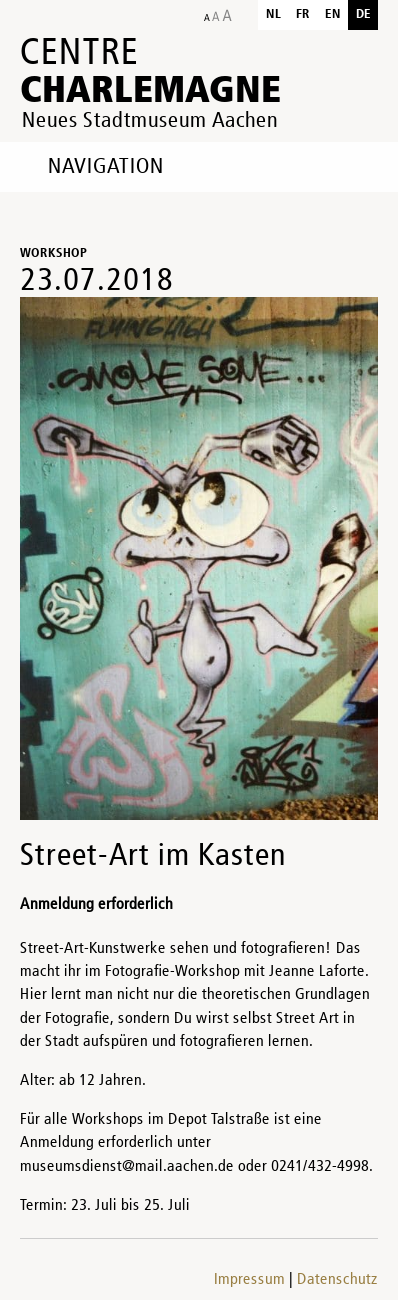  I want to click on fr, so click(303, 14).